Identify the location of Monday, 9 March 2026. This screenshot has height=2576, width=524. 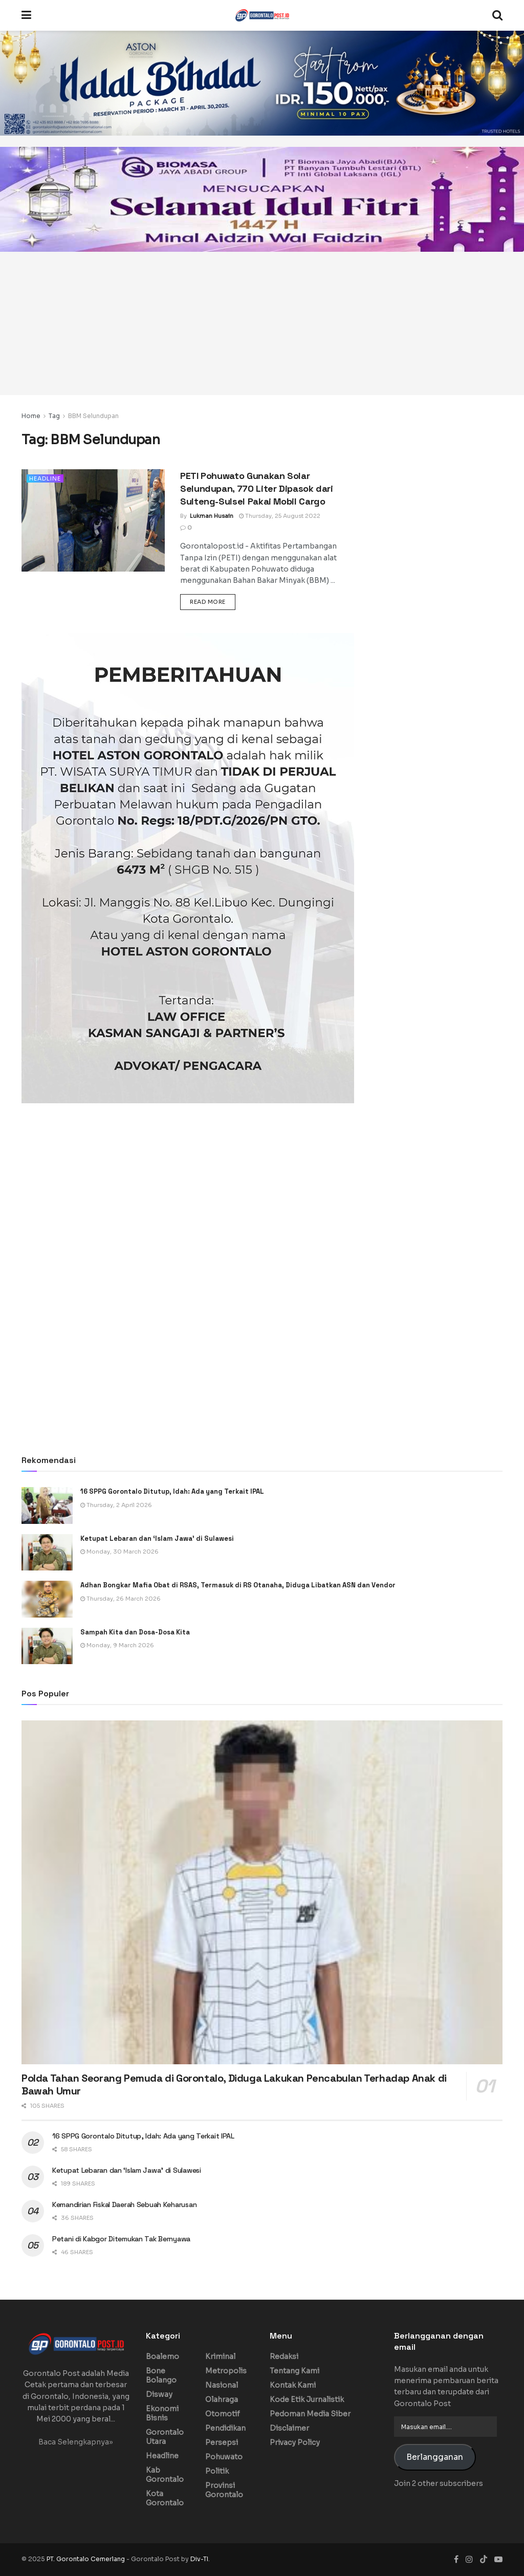
(117, 1645).